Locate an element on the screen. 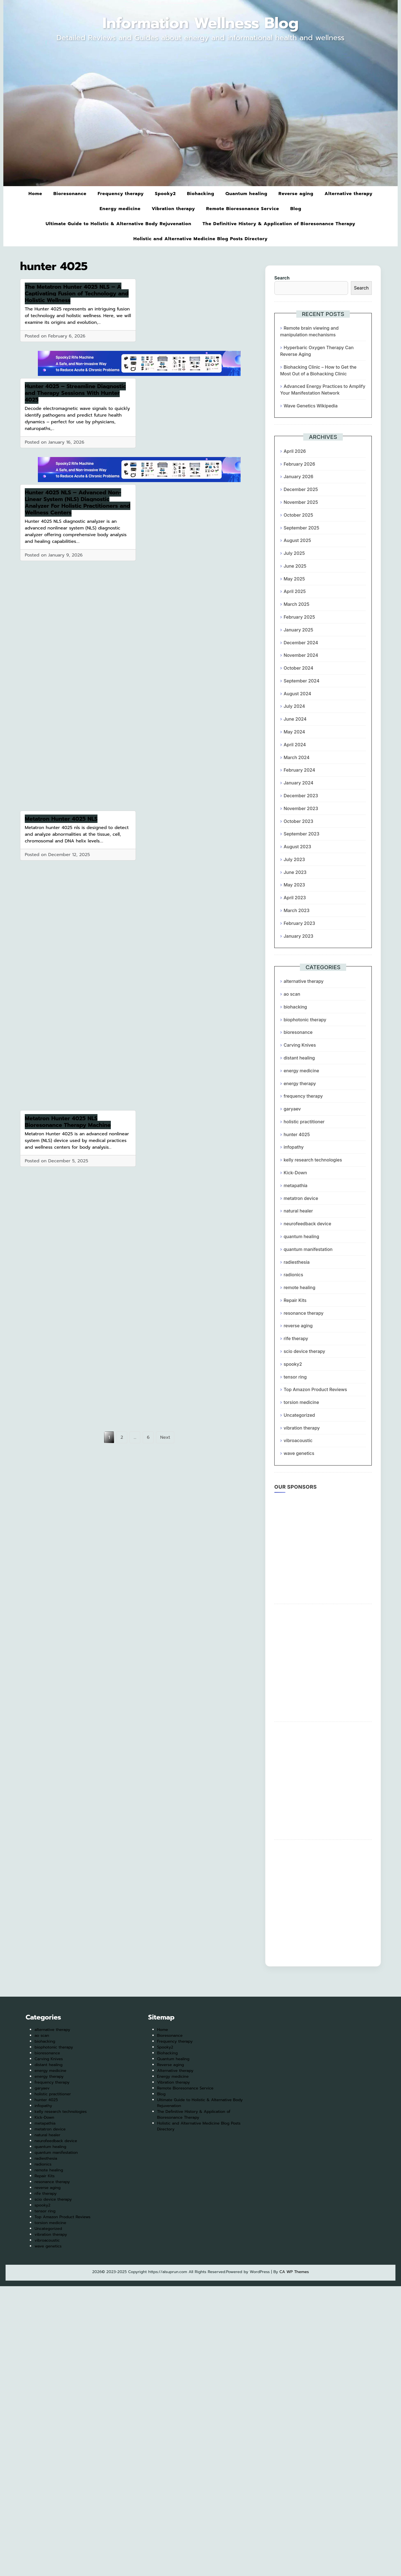 This screenshot has width=401, height=2576. Frequency therapy is located at coordinates (121, 193).